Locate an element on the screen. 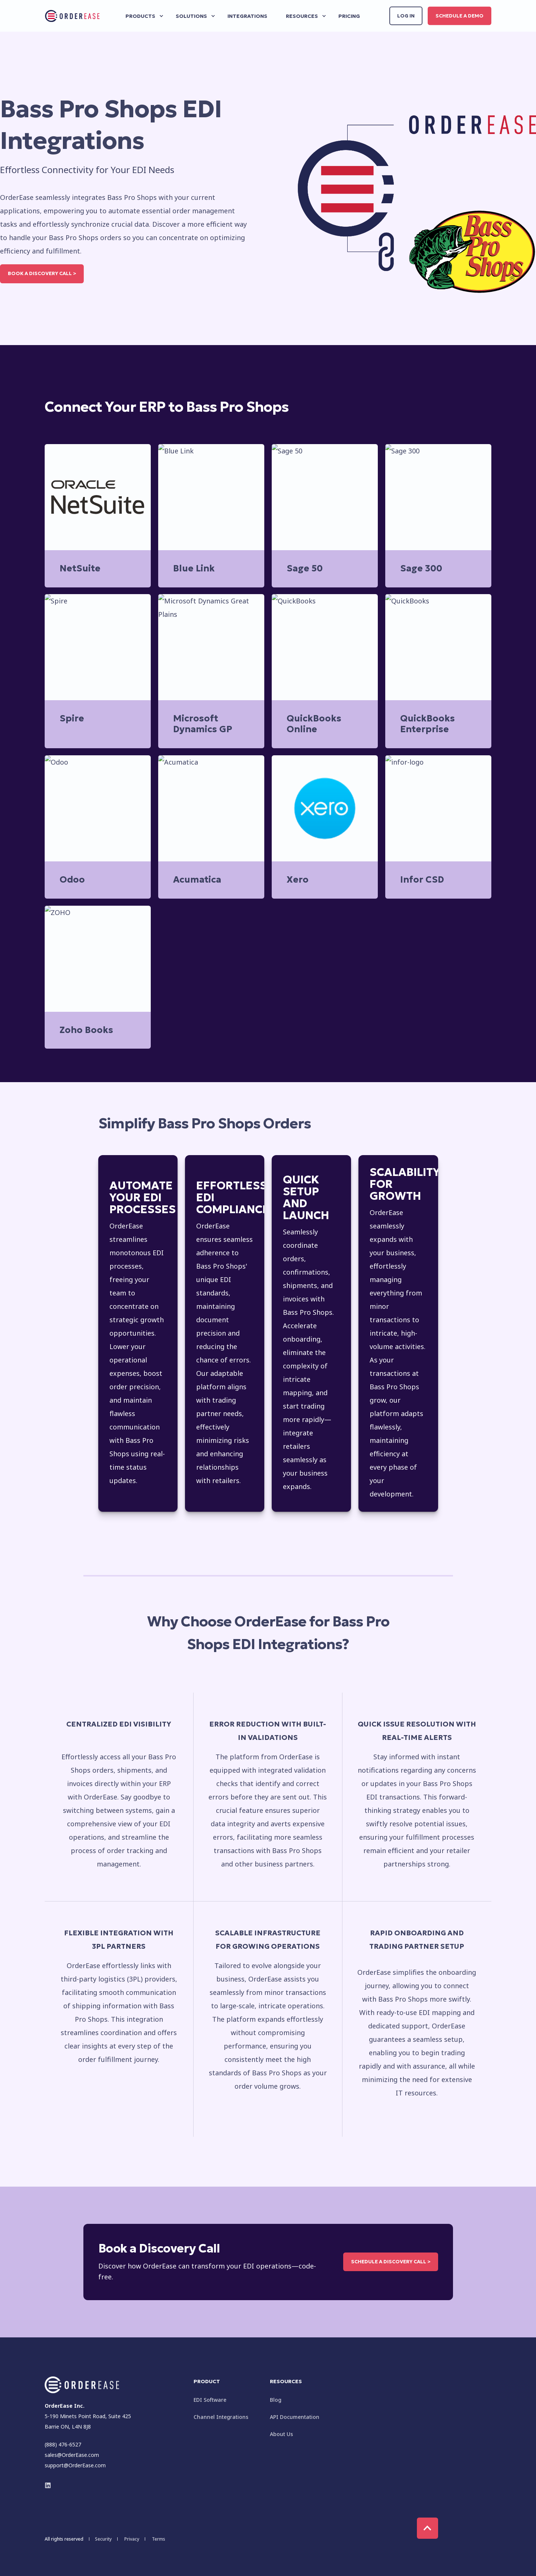 This screenshot has width=536, height=2576. Log in [button] is located at coordinates (406, 15).